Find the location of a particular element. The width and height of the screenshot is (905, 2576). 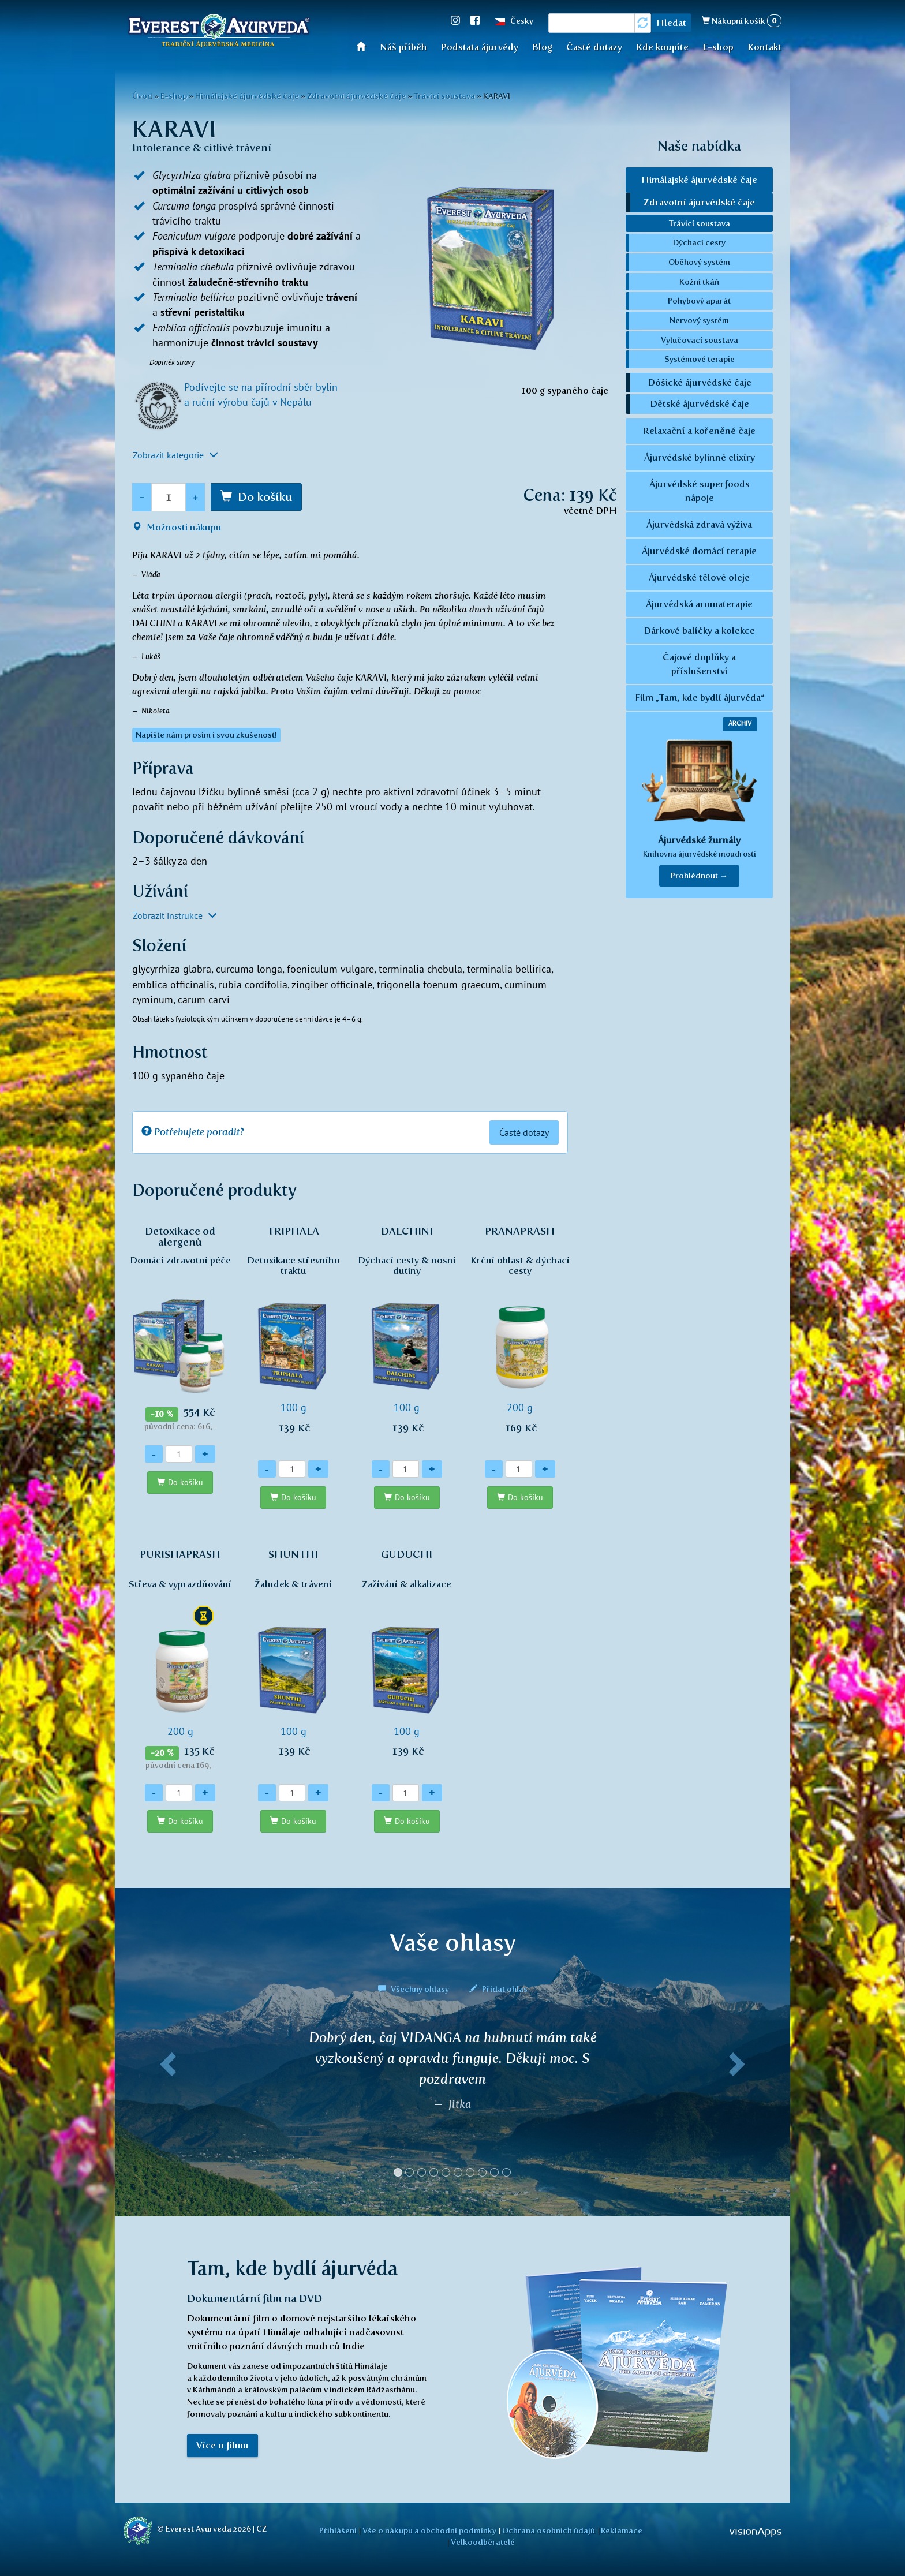

Zdravotní ájurvédské čaje is located at coordinates (356, 95).